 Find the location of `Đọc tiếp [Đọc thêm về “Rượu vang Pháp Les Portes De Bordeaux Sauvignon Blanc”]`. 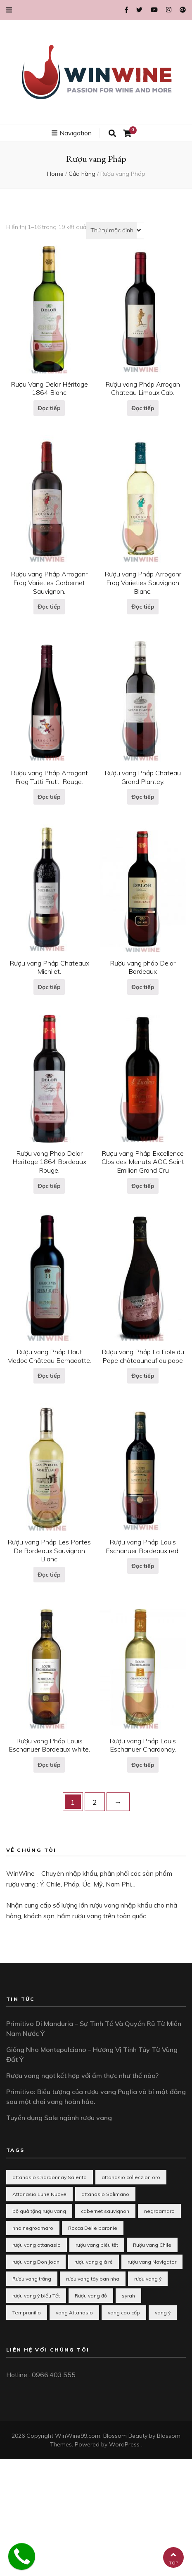

Đọc tiếp [Đọc thêm về “Rượu vang Pháp Les Portes De Bordeaux Sauvignon Blanc”] is located at coordinates (49, 1574).